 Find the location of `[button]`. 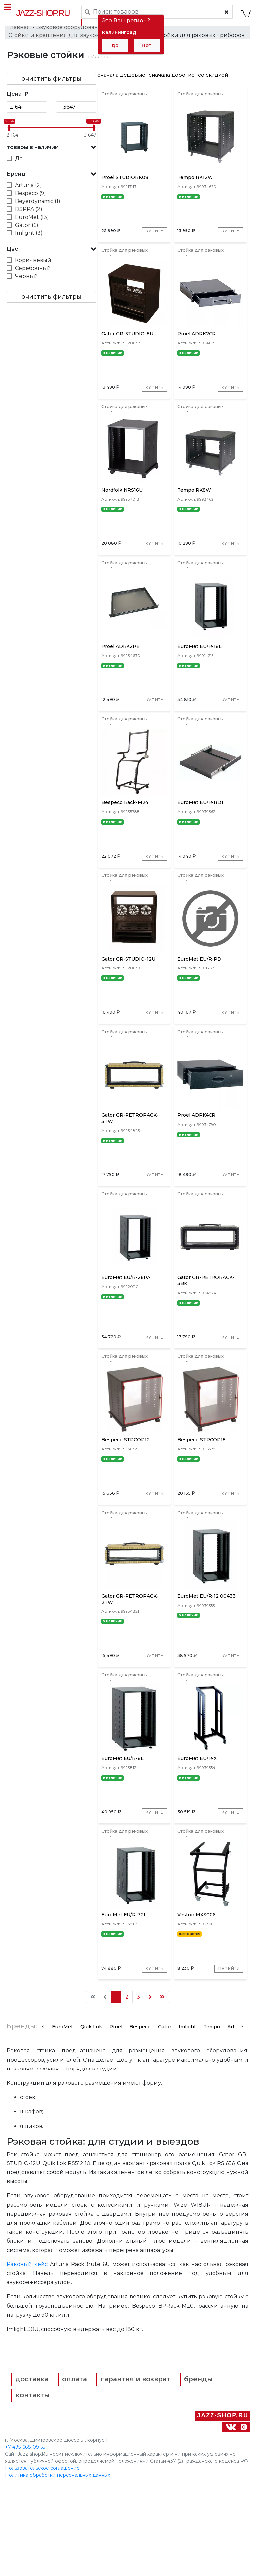

[button] is located at coordinates (51, 154).